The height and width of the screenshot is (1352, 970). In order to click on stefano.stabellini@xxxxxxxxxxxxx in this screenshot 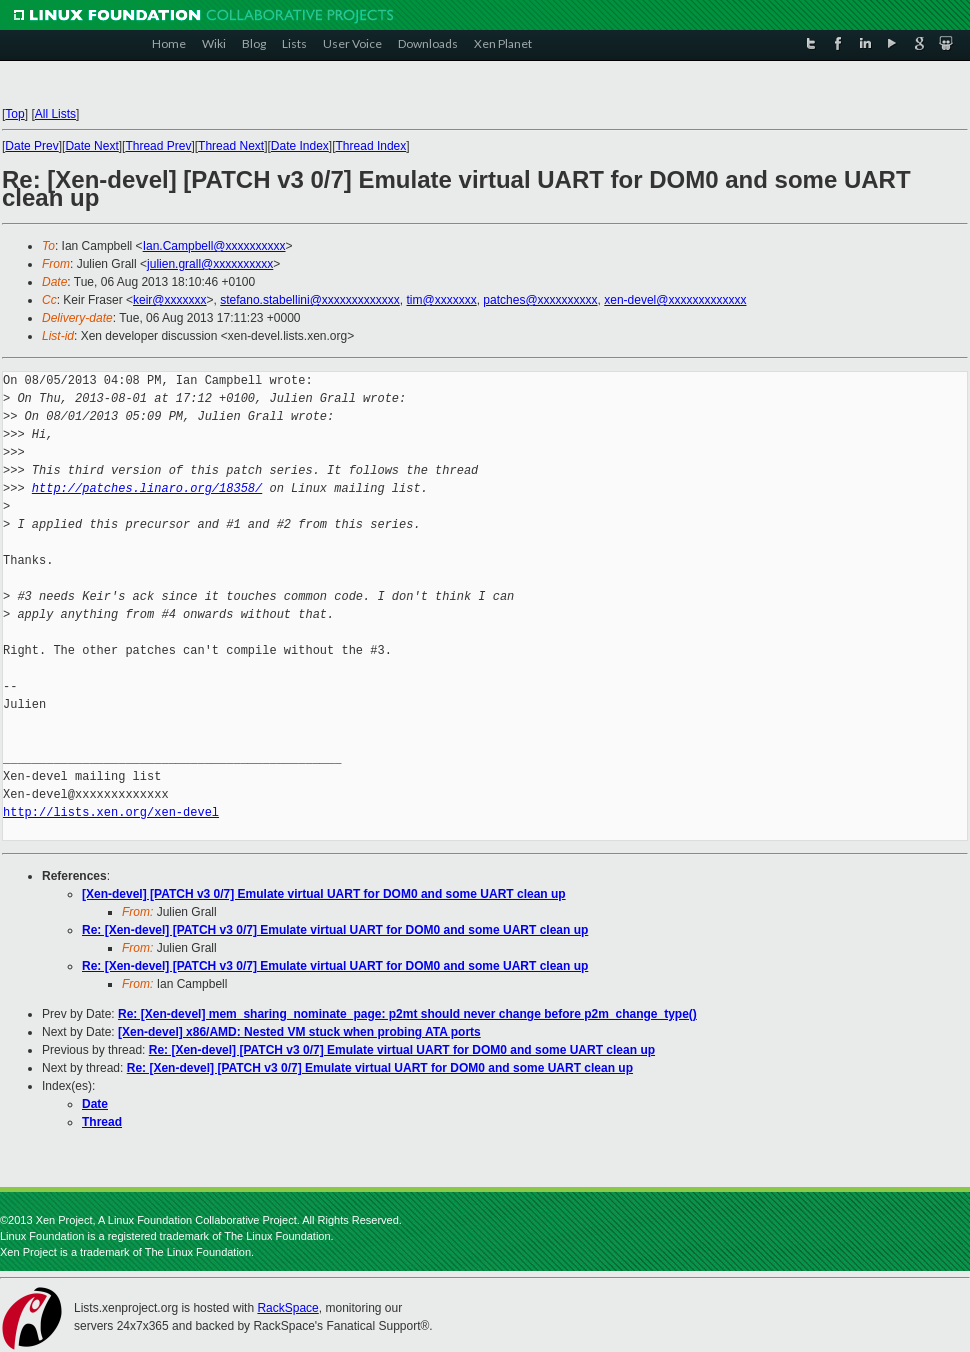, I will do `click(310, 300)`.